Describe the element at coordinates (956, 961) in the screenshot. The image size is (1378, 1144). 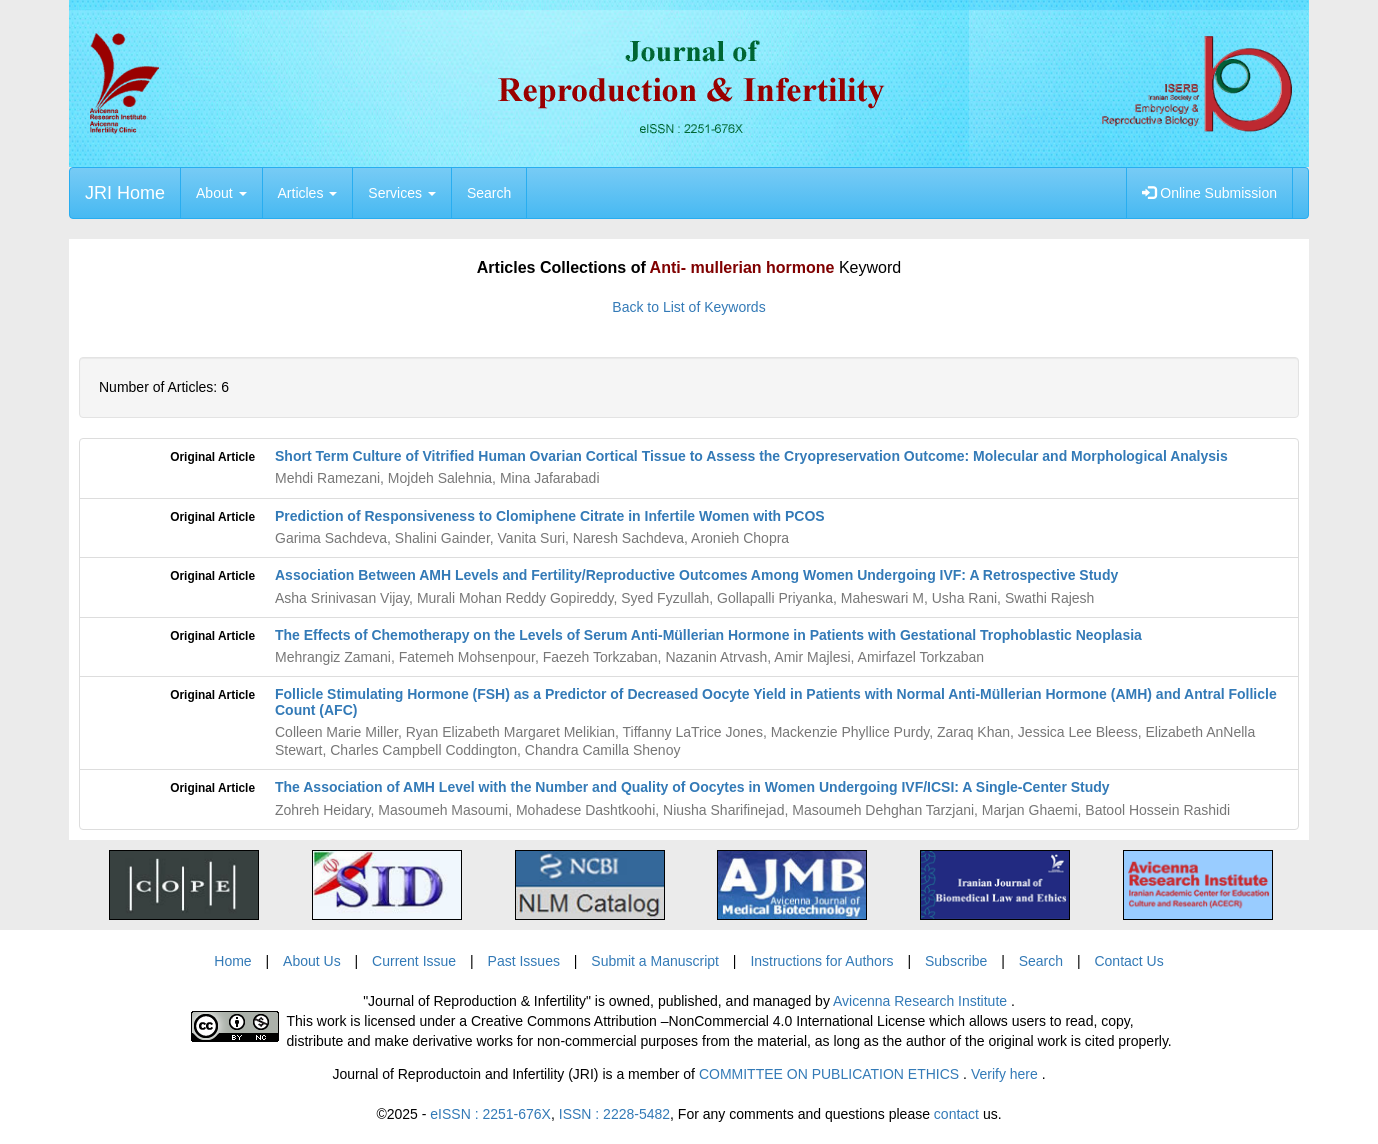
I see `Subscribe` at that location.